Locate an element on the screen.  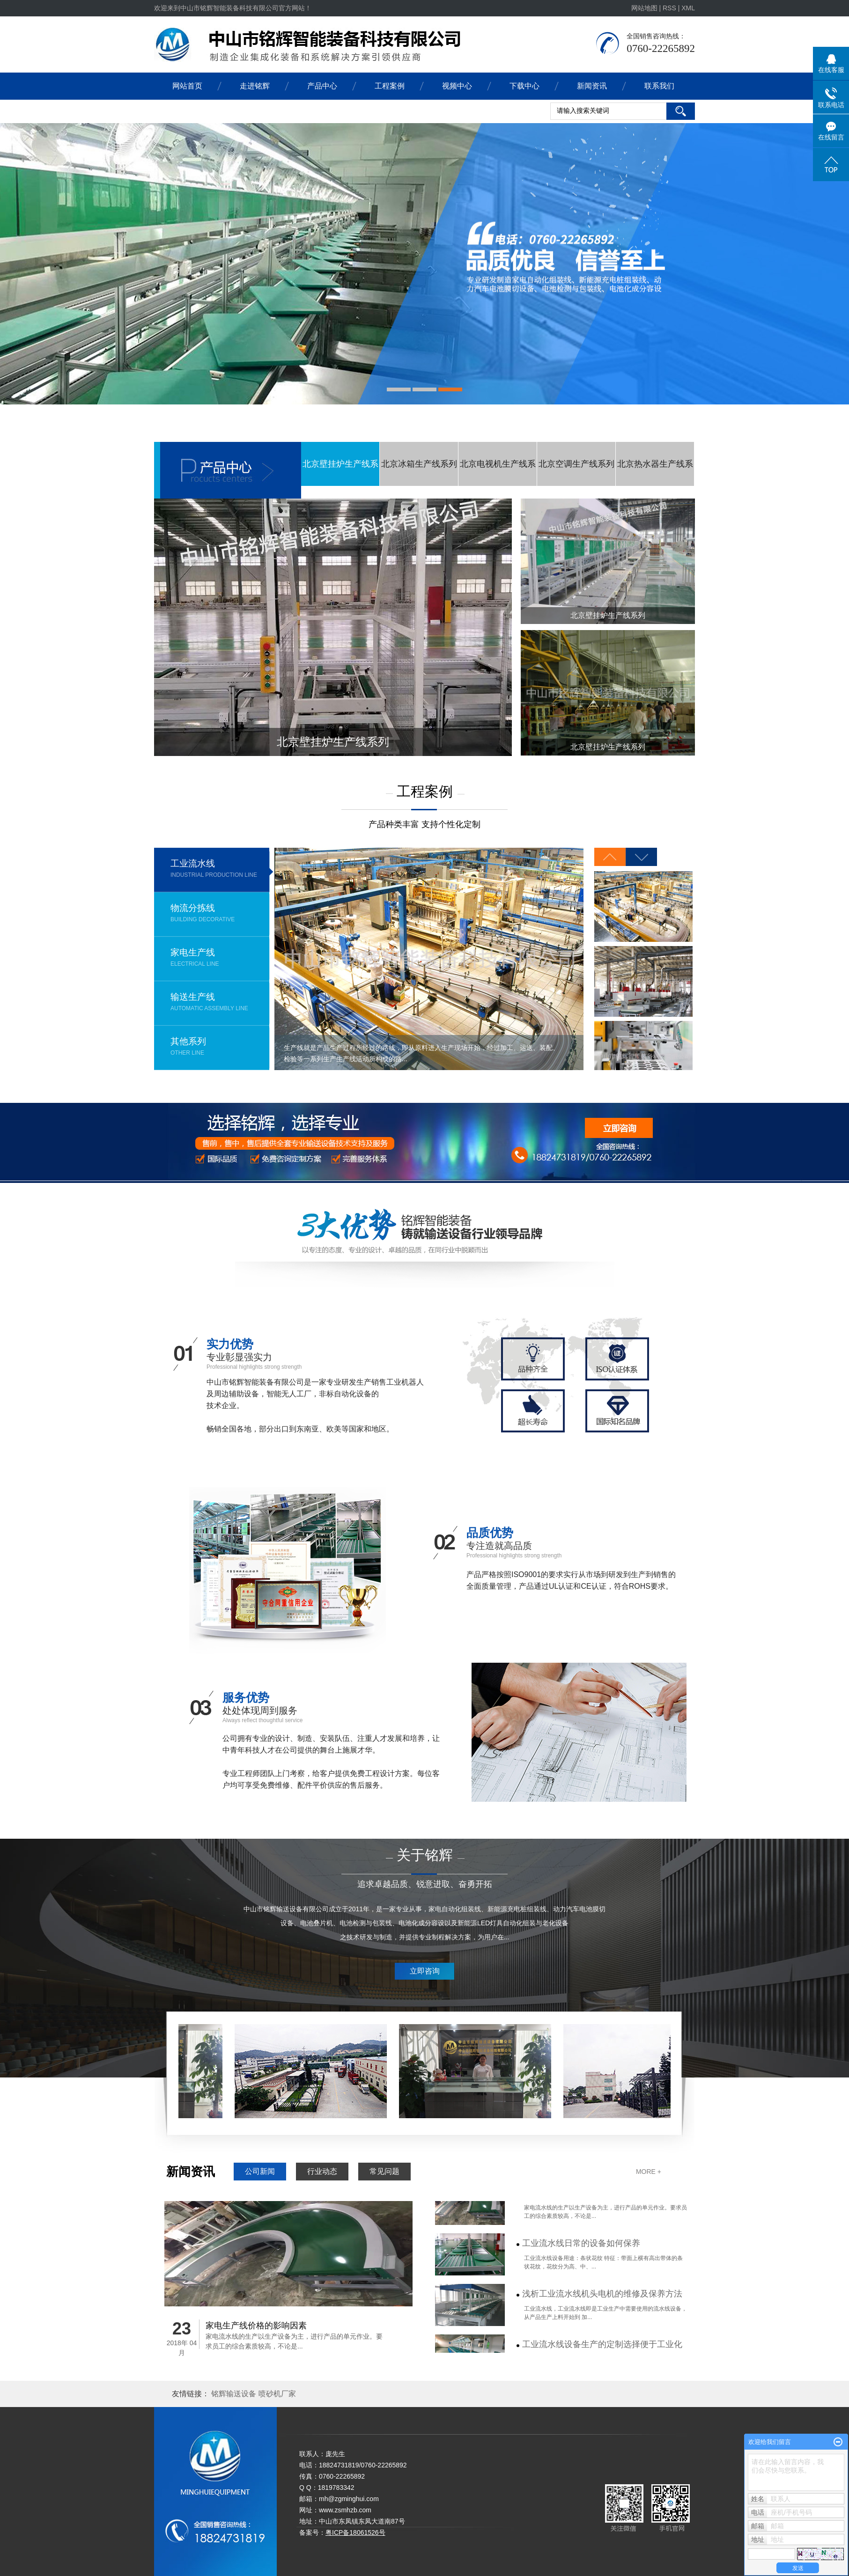
下载中心 is located at coordinates (524, 86).